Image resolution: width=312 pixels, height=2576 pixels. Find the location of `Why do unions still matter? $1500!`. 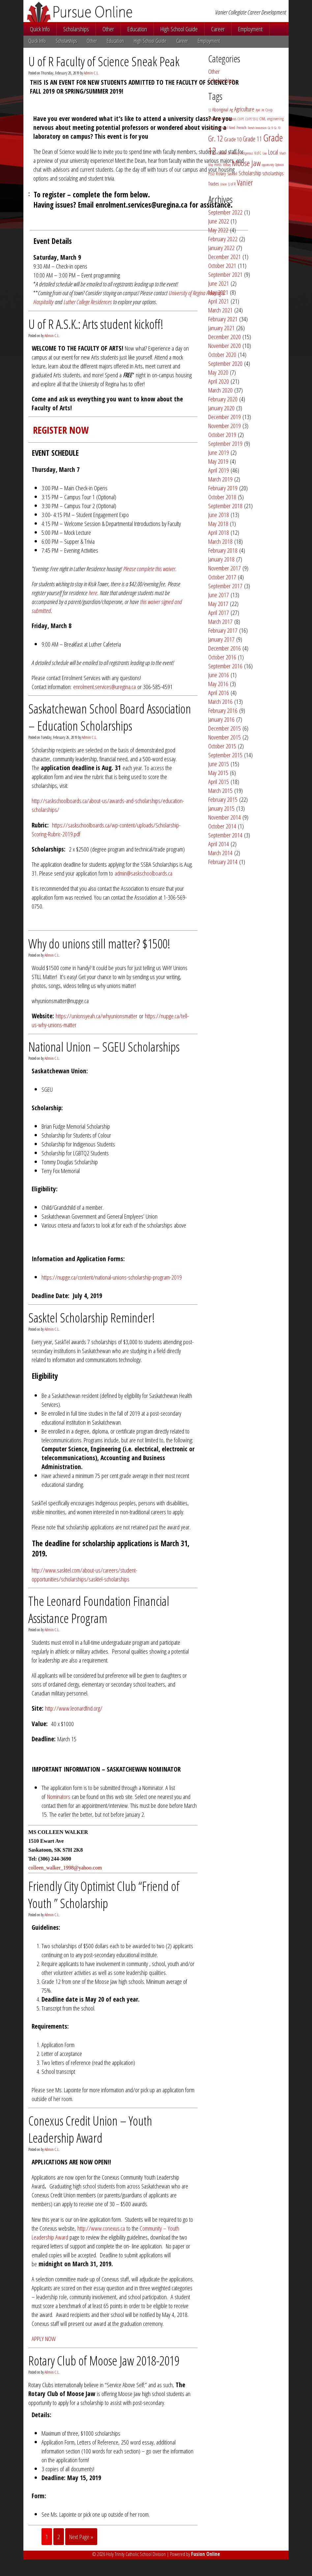

Why do unions still matter? $1500! is located at coordinates (99, 943).